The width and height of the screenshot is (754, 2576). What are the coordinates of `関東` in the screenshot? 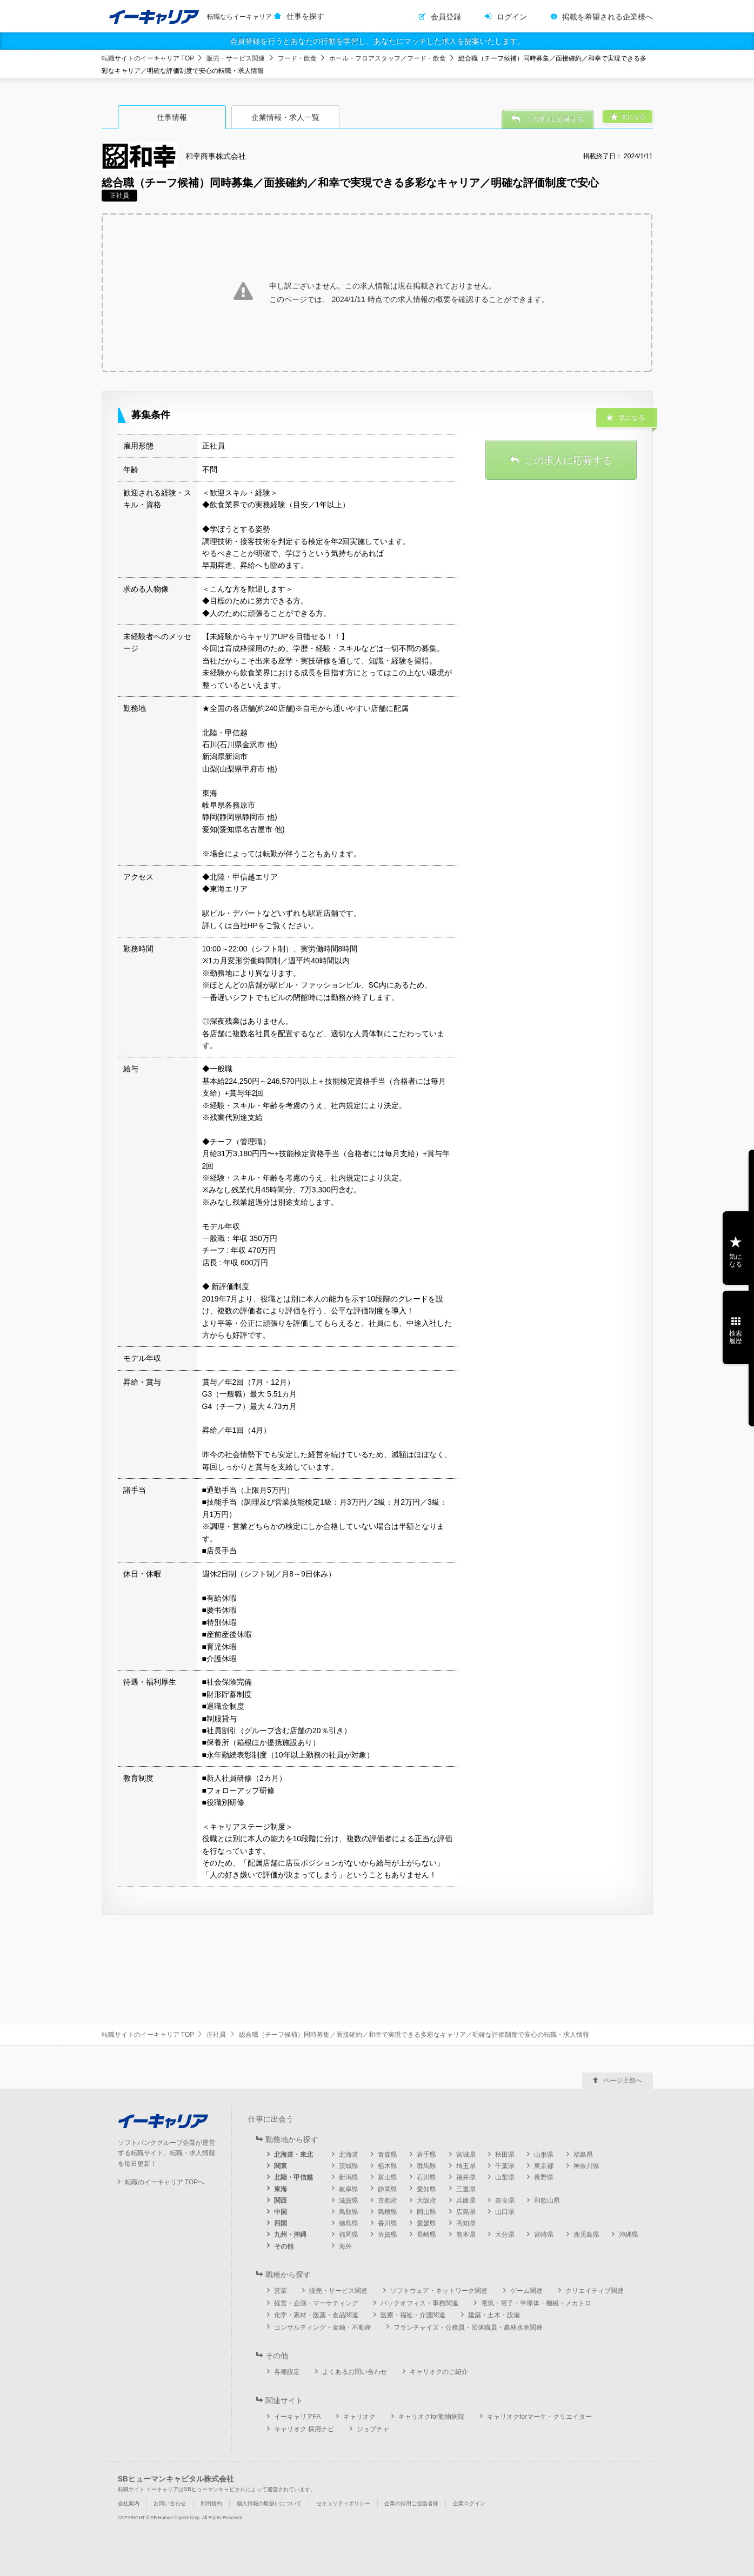 It's located at (280, 2166).